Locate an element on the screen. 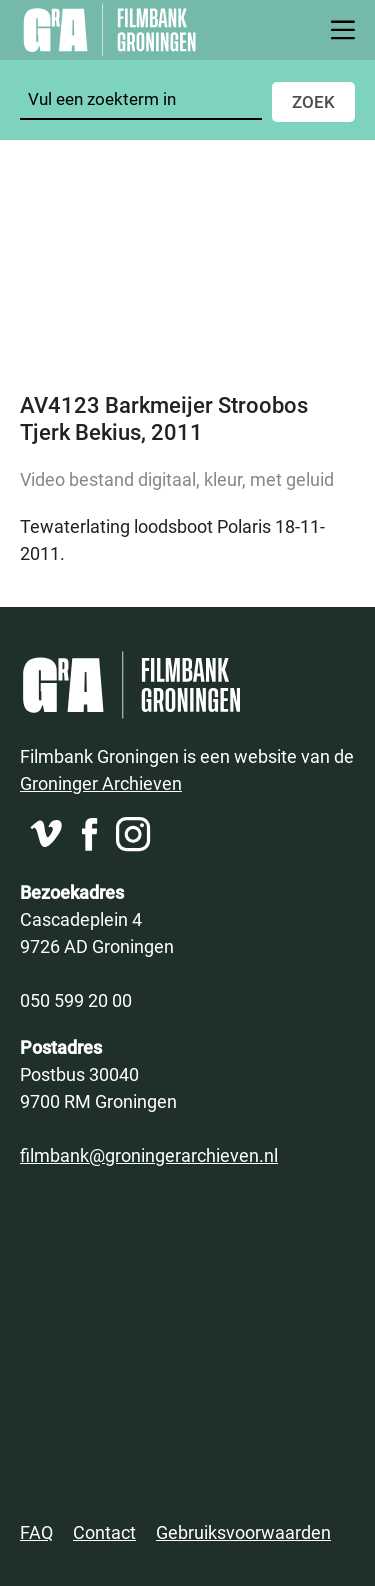  FAQ is located at coordinates (36, 1532).